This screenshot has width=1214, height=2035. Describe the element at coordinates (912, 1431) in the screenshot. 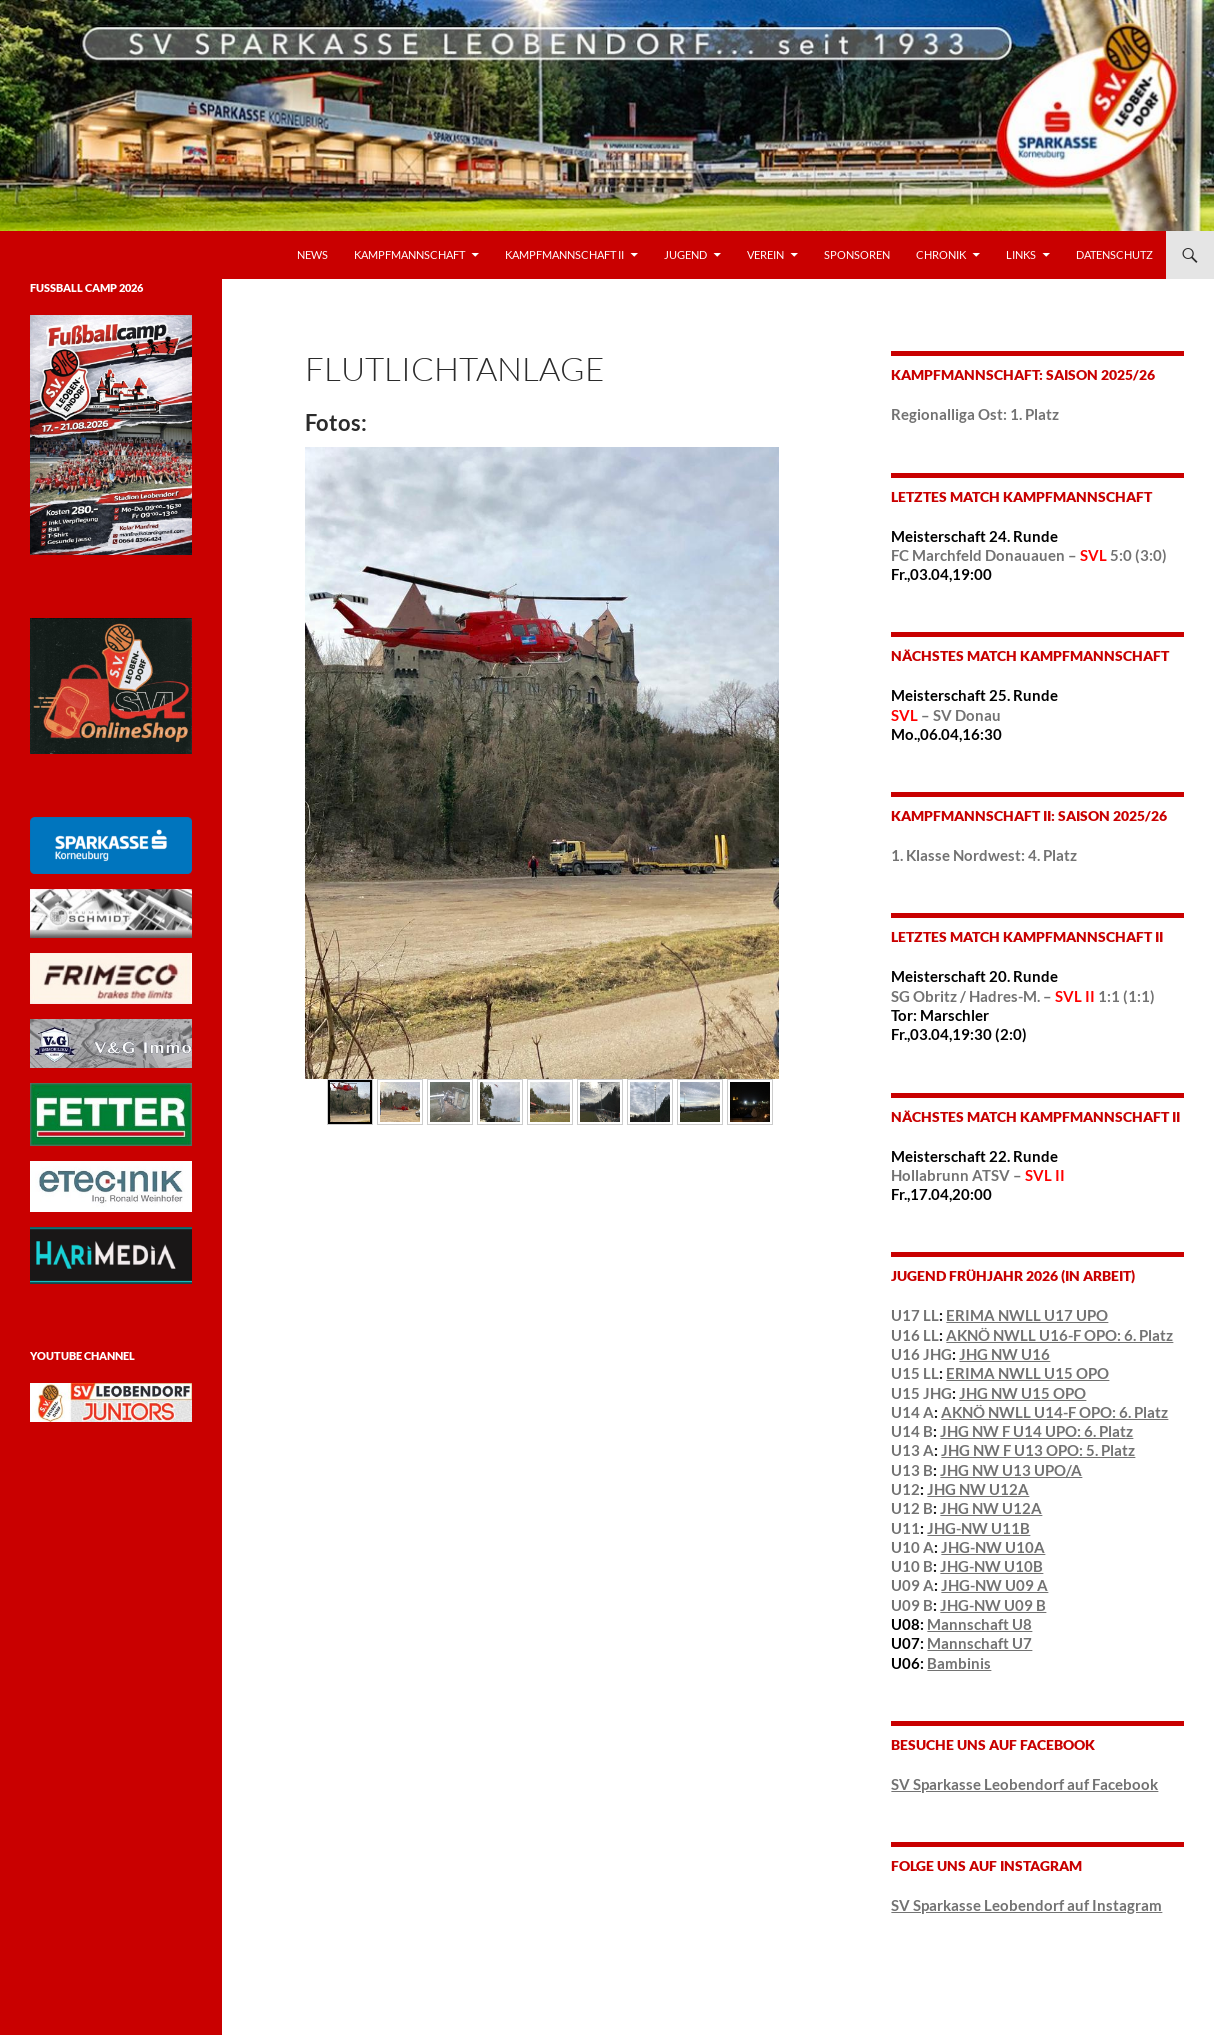

I see `U14 B` at that location.